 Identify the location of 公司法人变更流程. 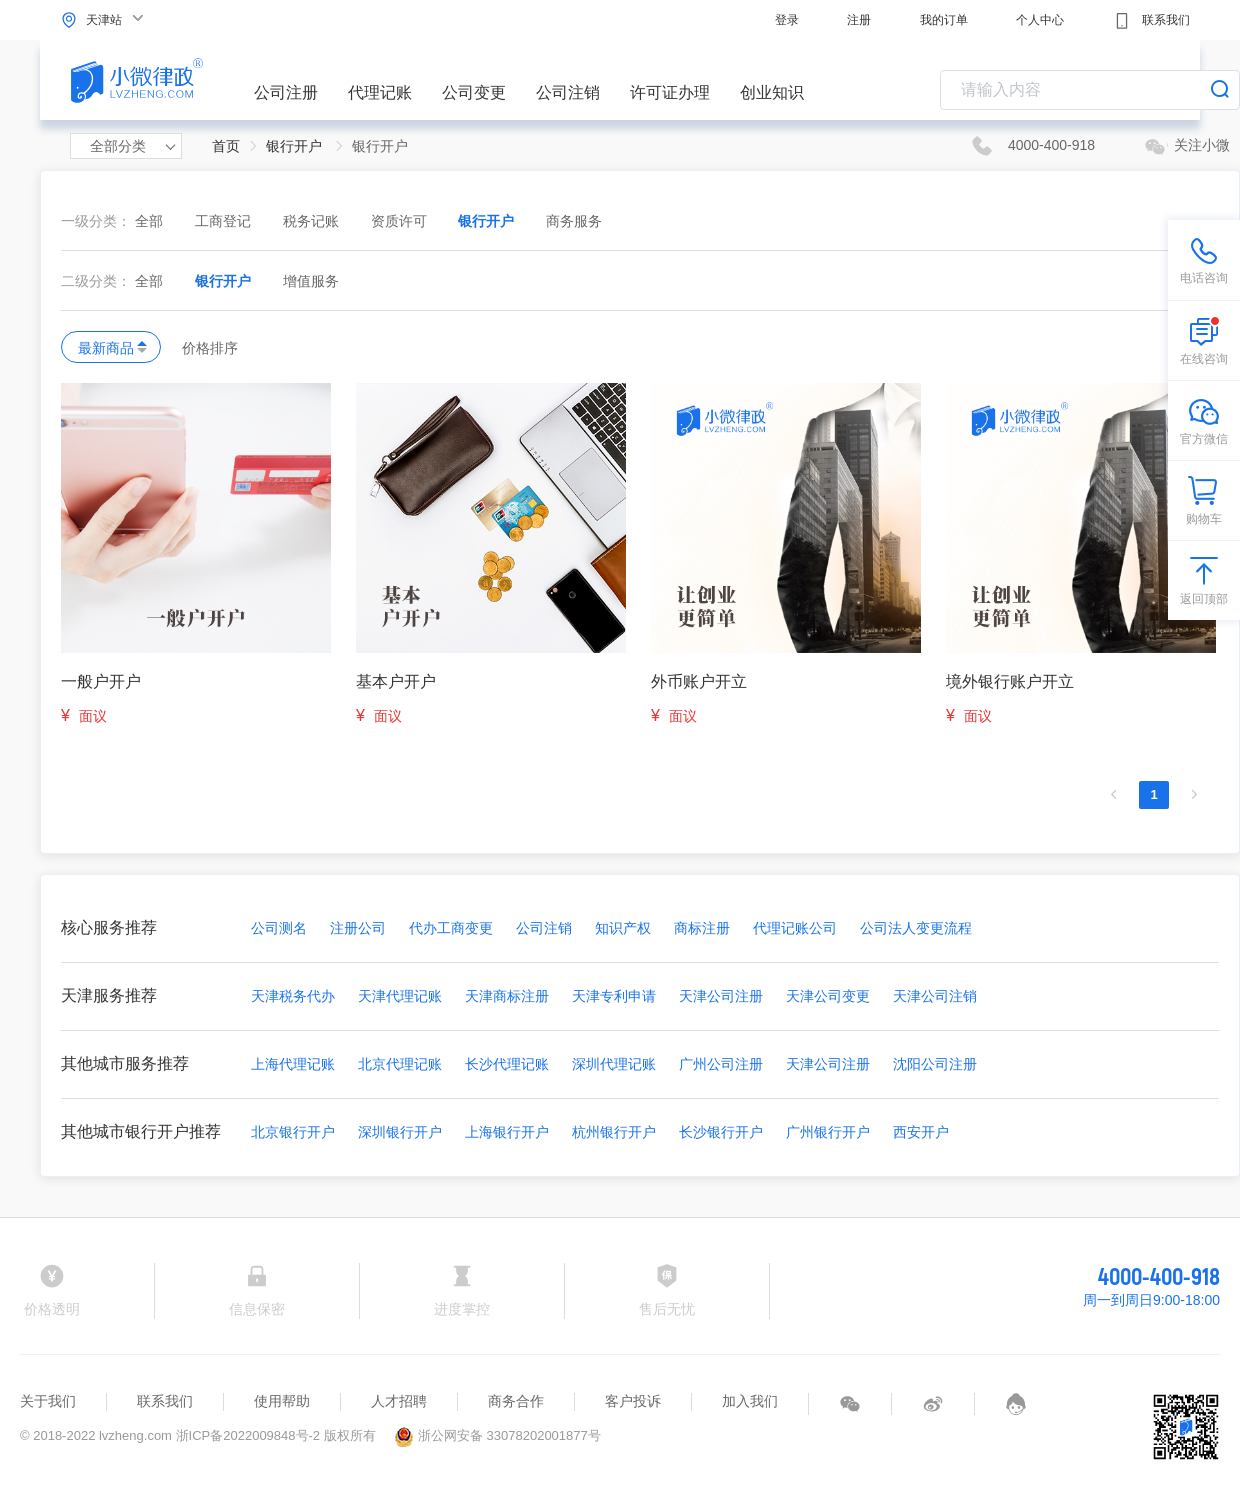
(916, 928).